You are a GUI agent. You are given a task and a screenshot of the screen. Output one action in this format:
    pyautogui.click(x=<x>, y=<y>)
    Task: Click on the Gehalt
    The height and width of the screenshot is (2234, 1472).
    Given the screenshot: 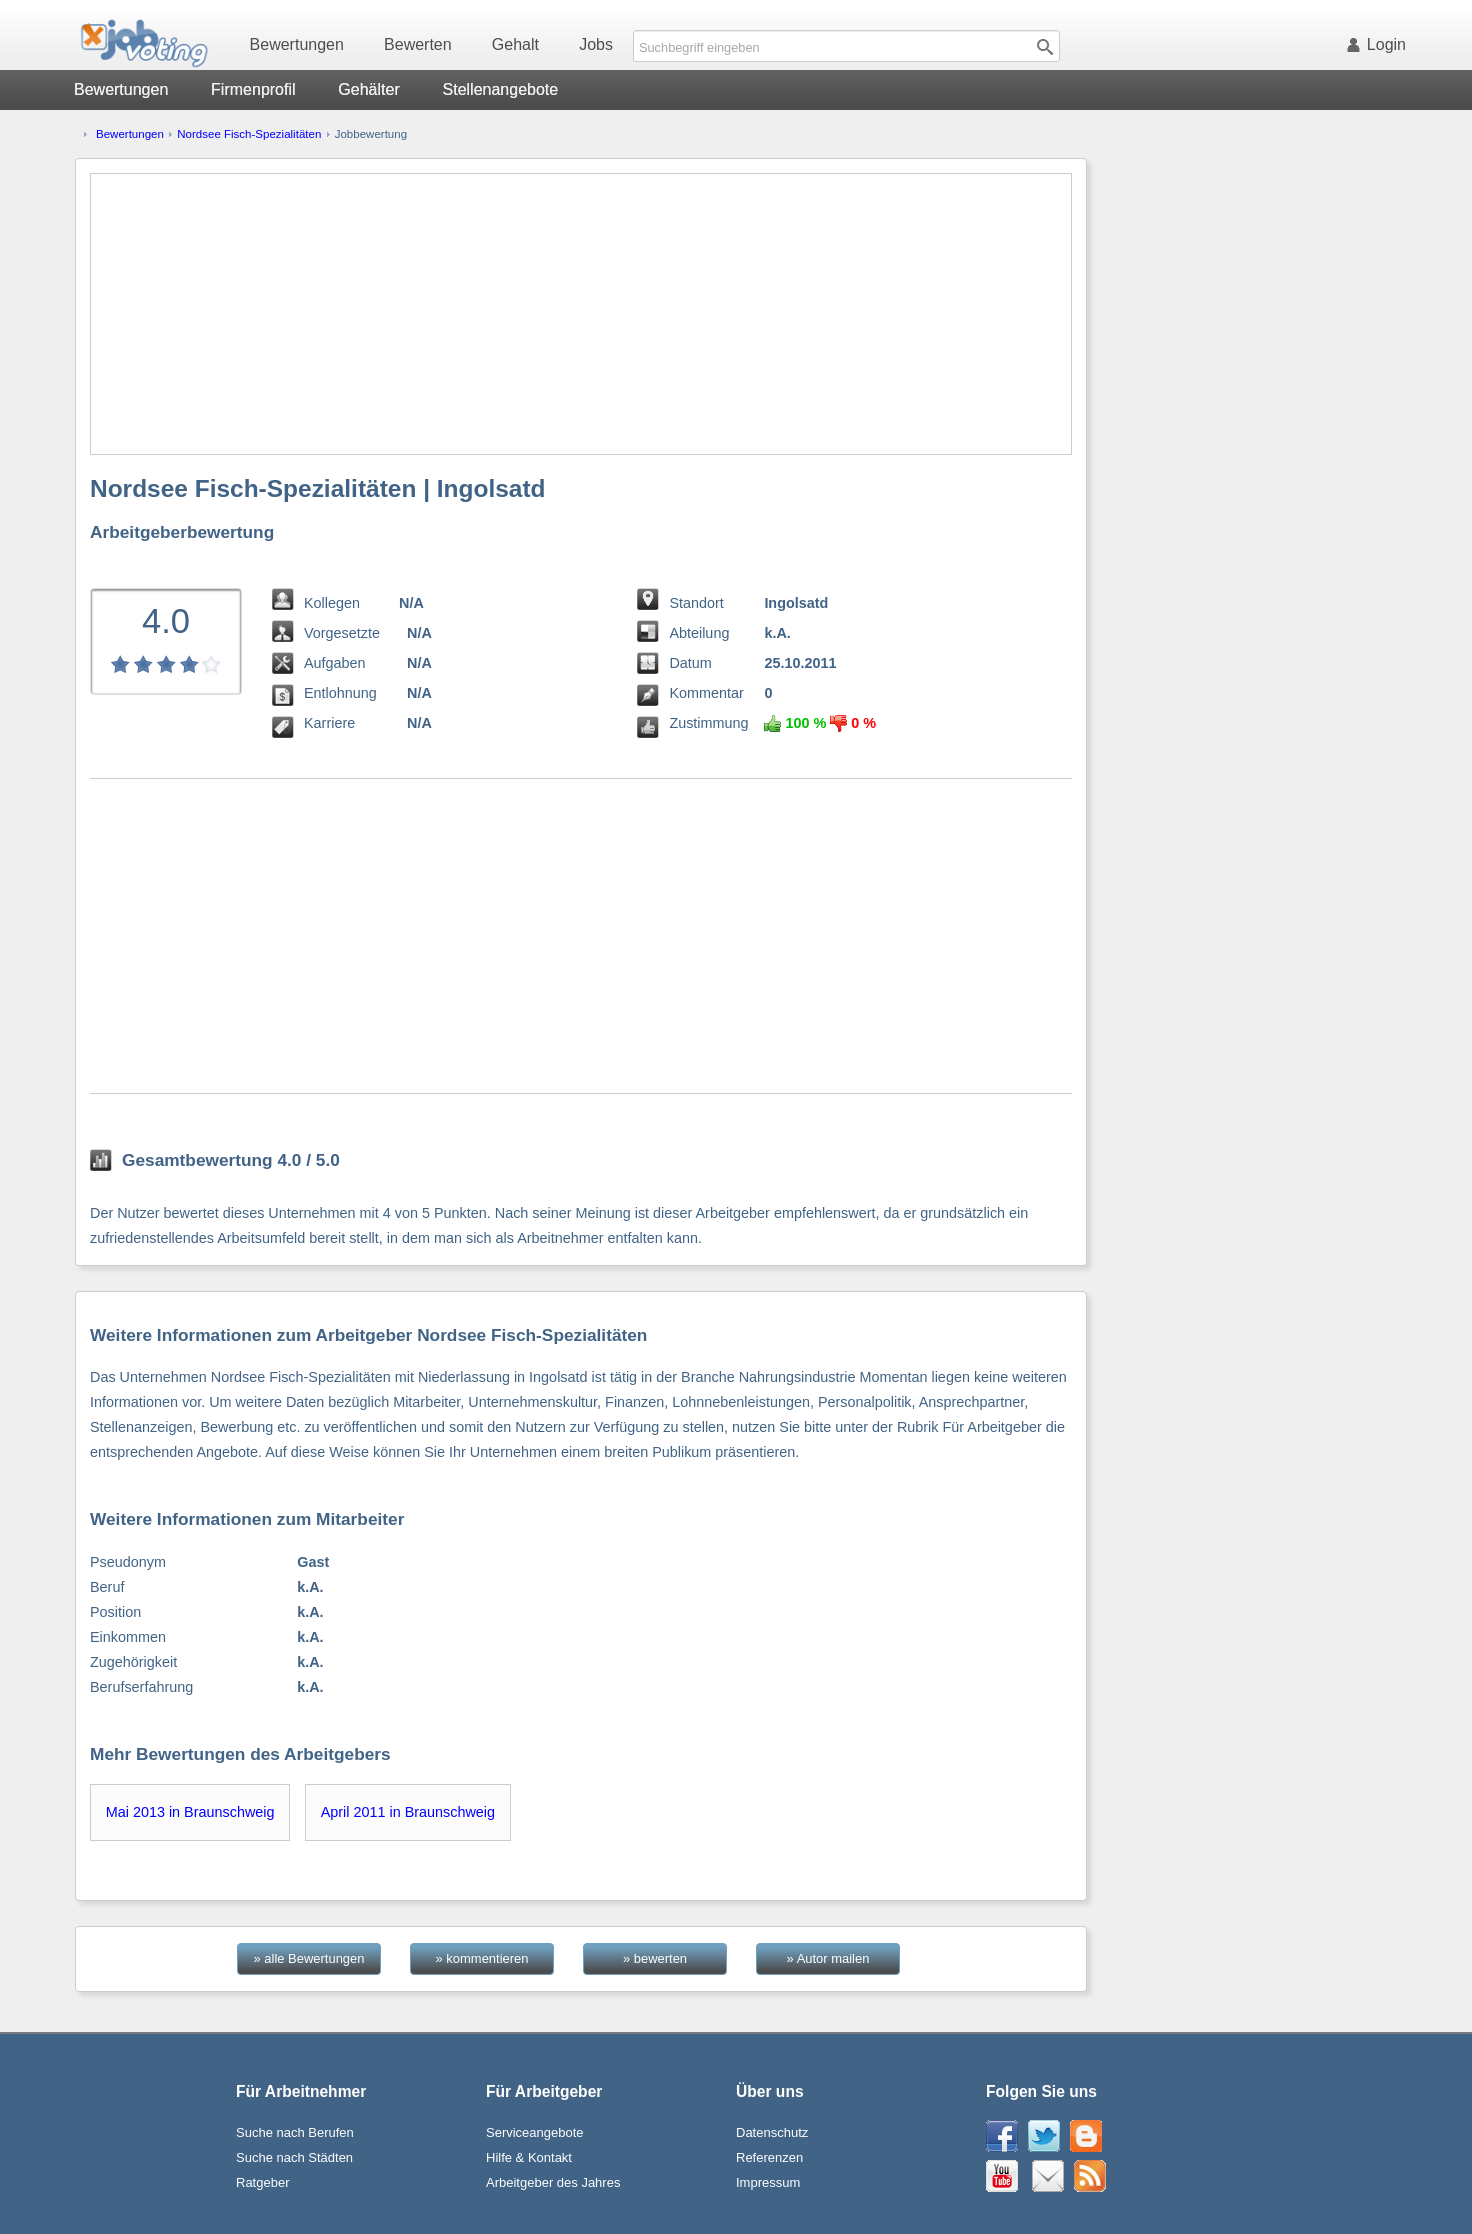 What is the action you would take?
    pyautogui.click(x=515, y=44)
    